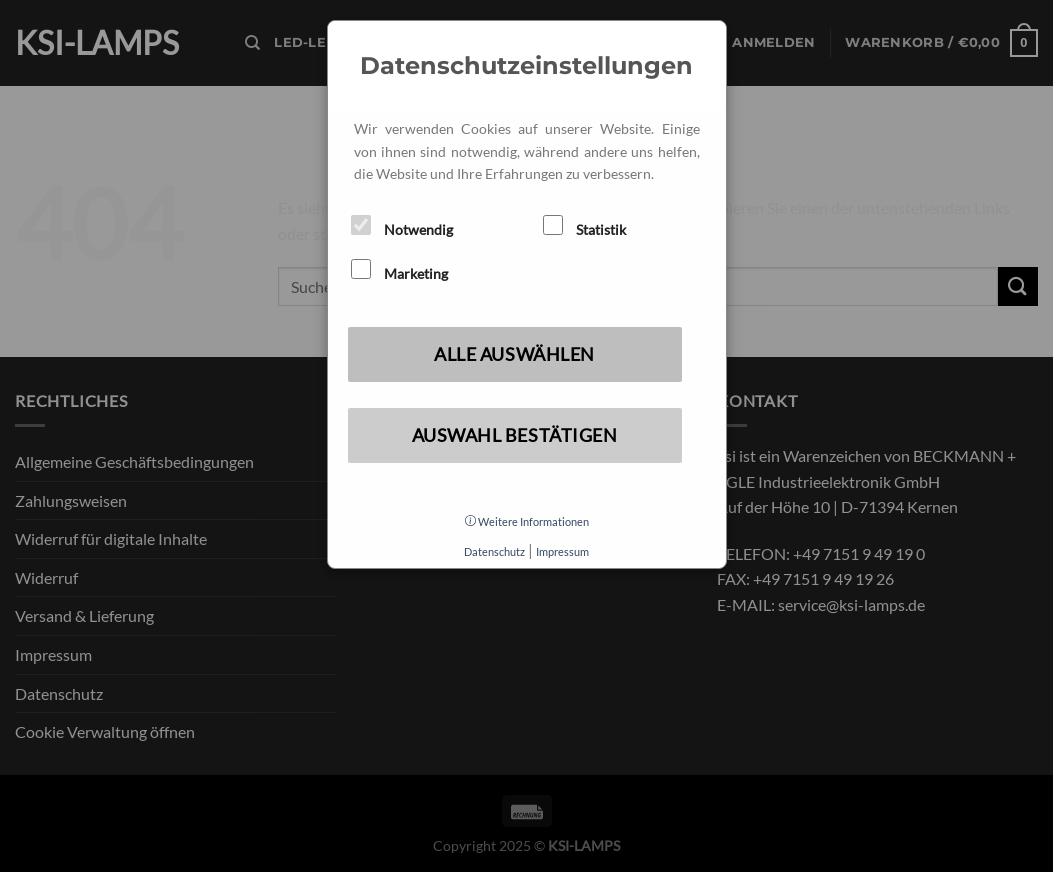  What do you see at coordinates (402, 226) in the screenshot?
I see `Notwendig` at bounding box center [402, 226].